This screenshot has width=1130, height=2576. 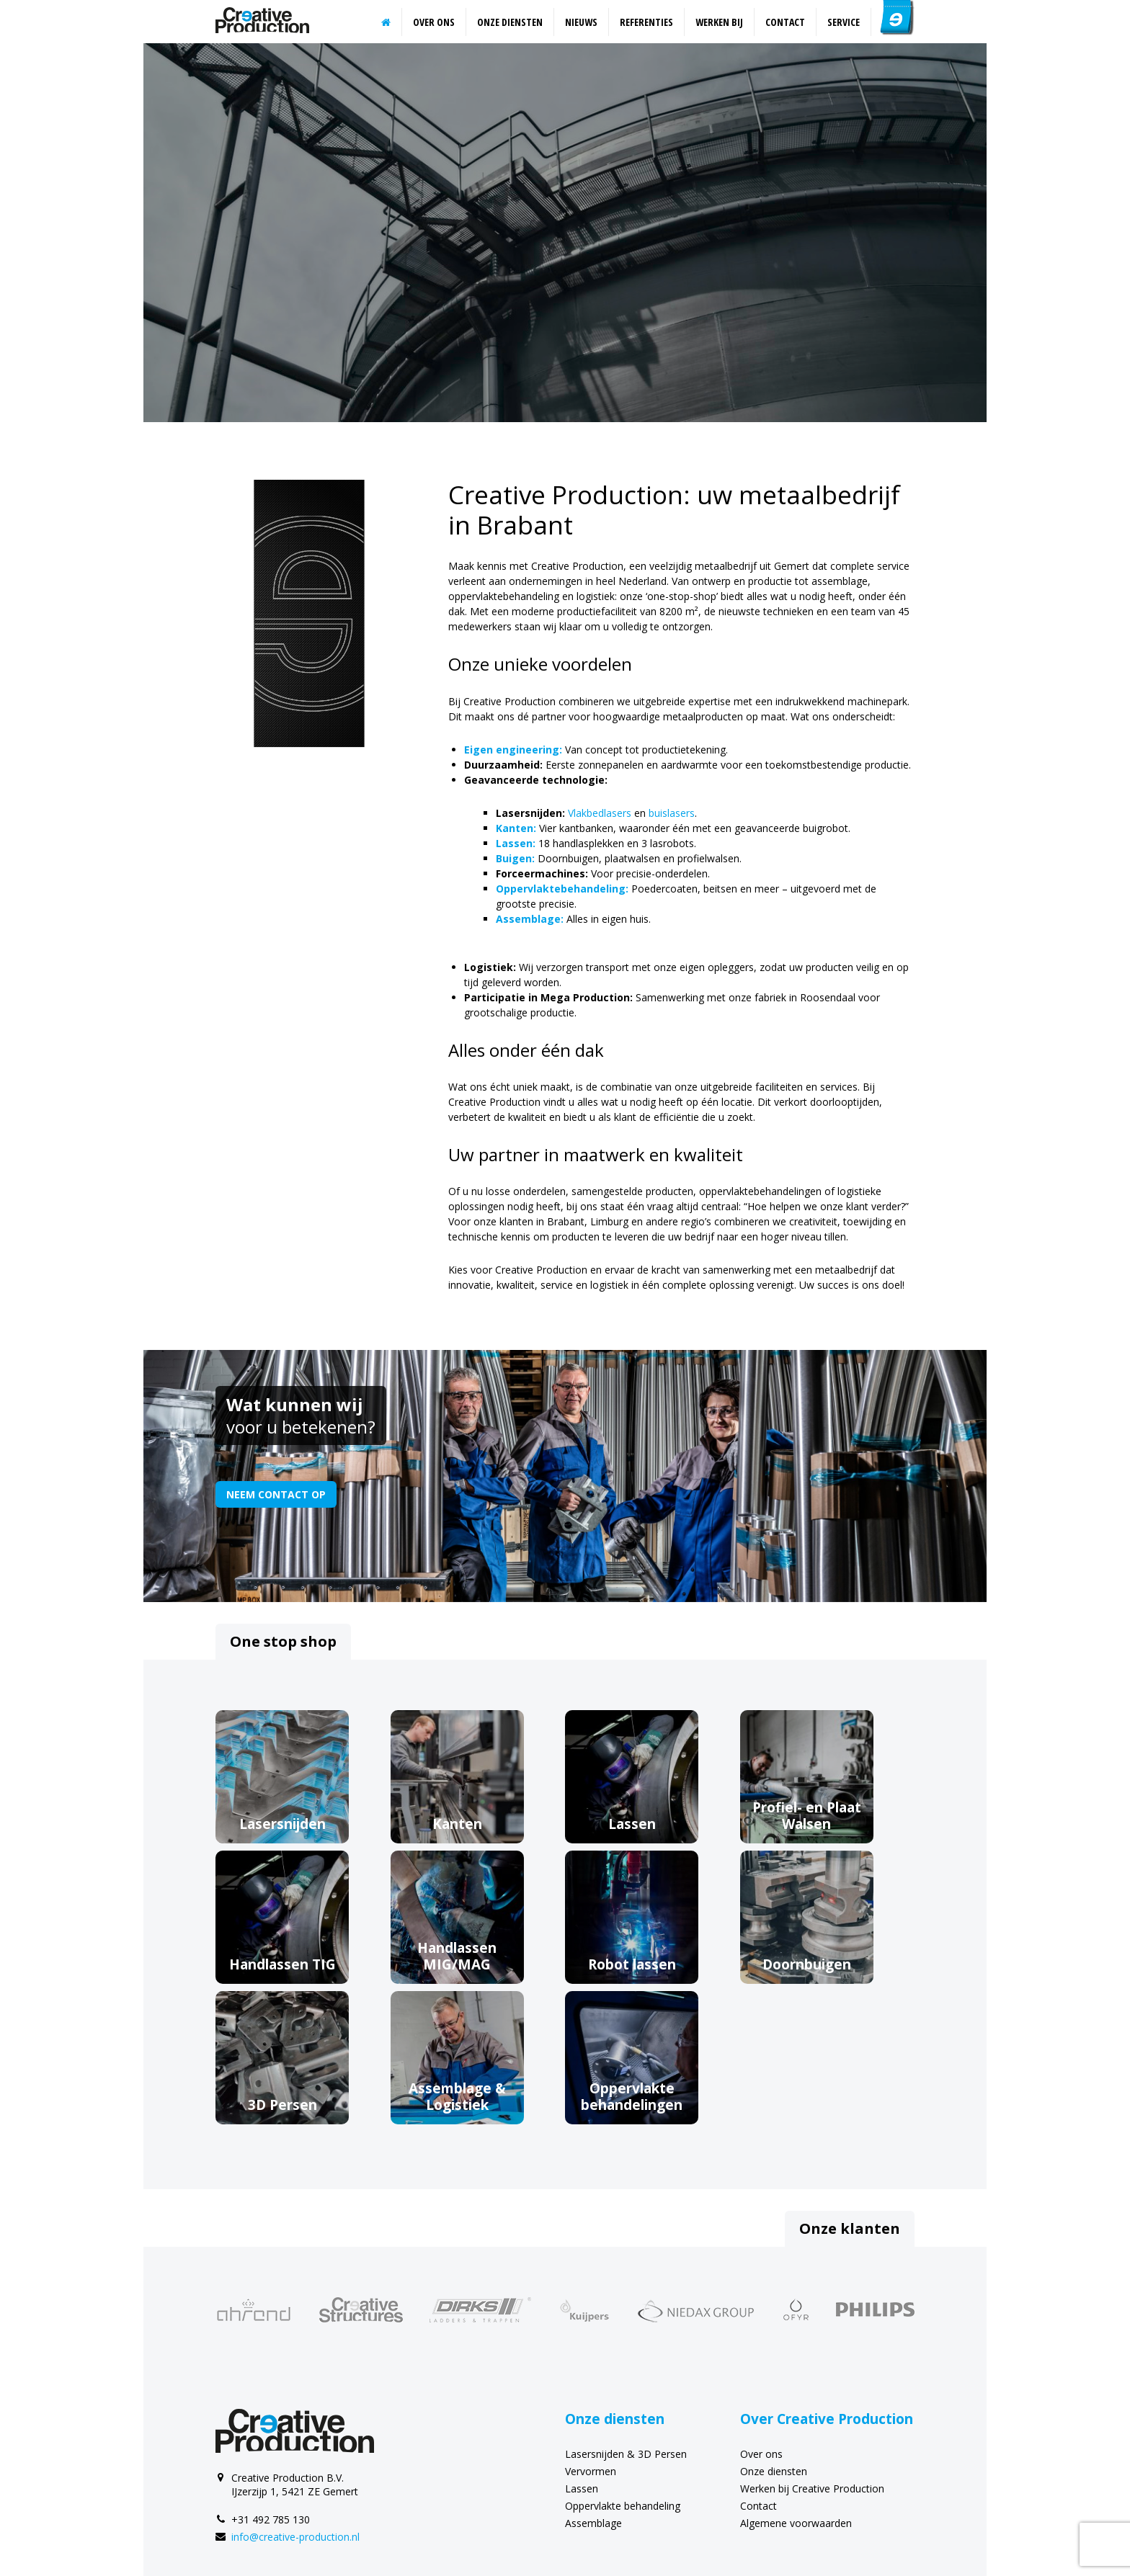 I want to click on Service, so click(x=843, y=22).